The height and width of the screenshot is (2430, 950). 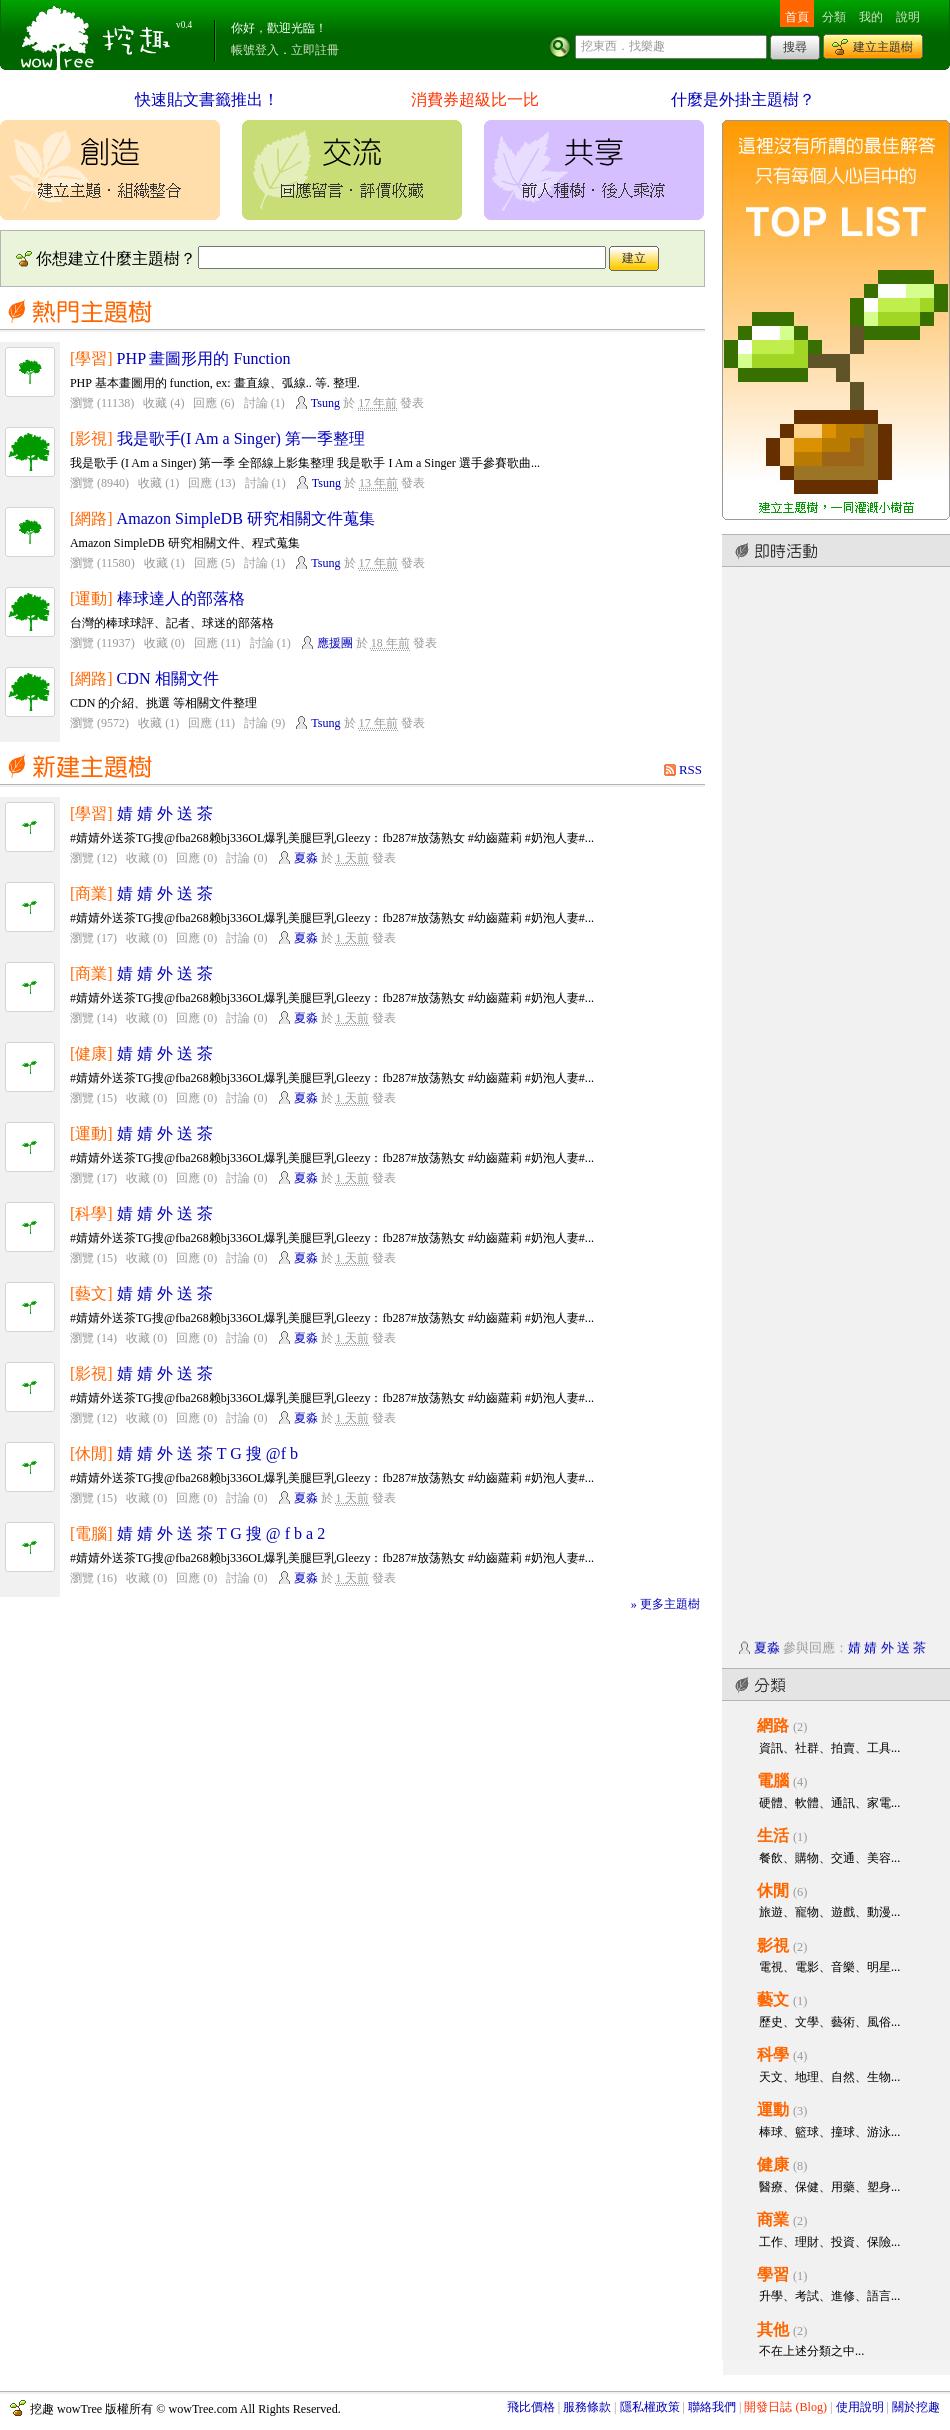 What do you see at coordinates (908, 17) in the screenshot?
I see `說明` at bounding box center [908, 17].